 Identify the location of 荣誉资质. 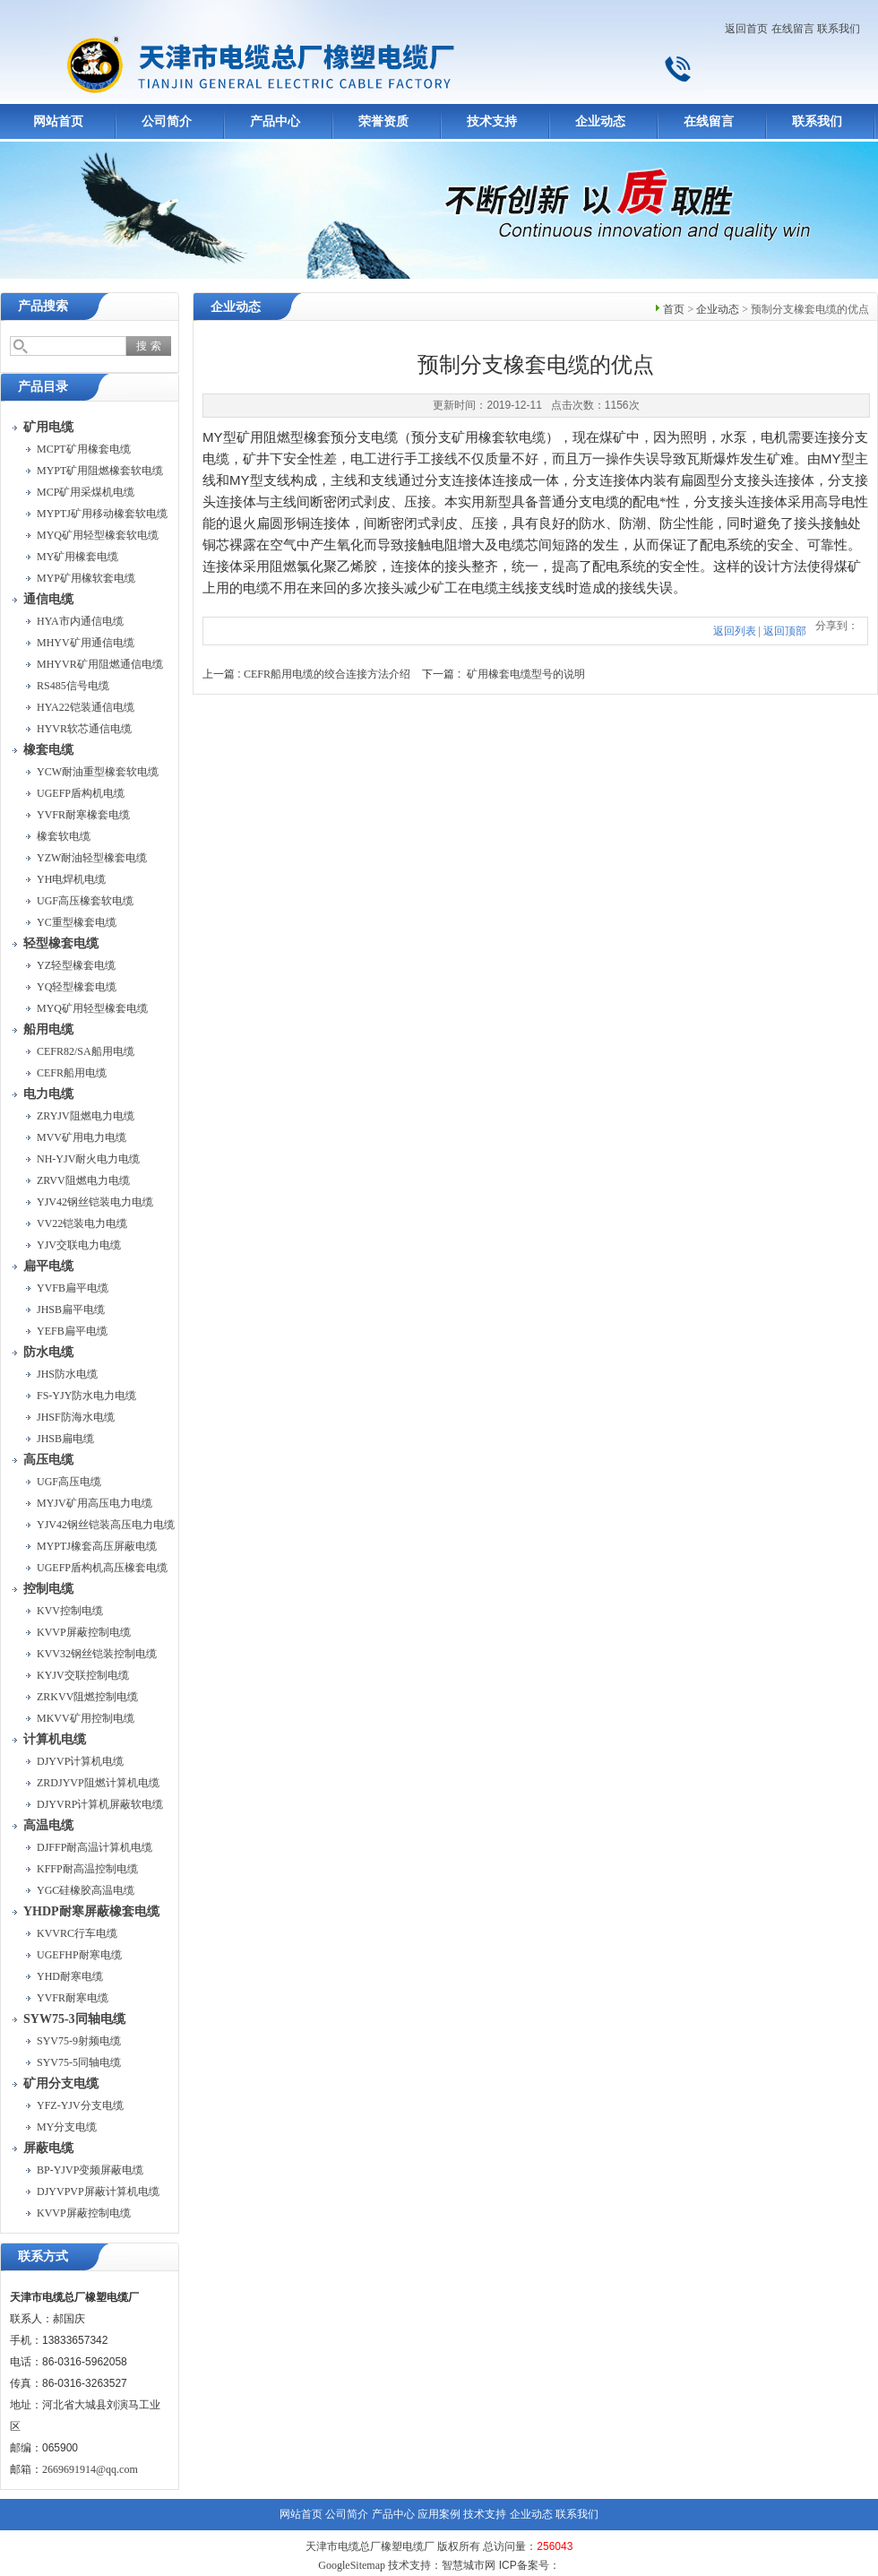
(383, 121).